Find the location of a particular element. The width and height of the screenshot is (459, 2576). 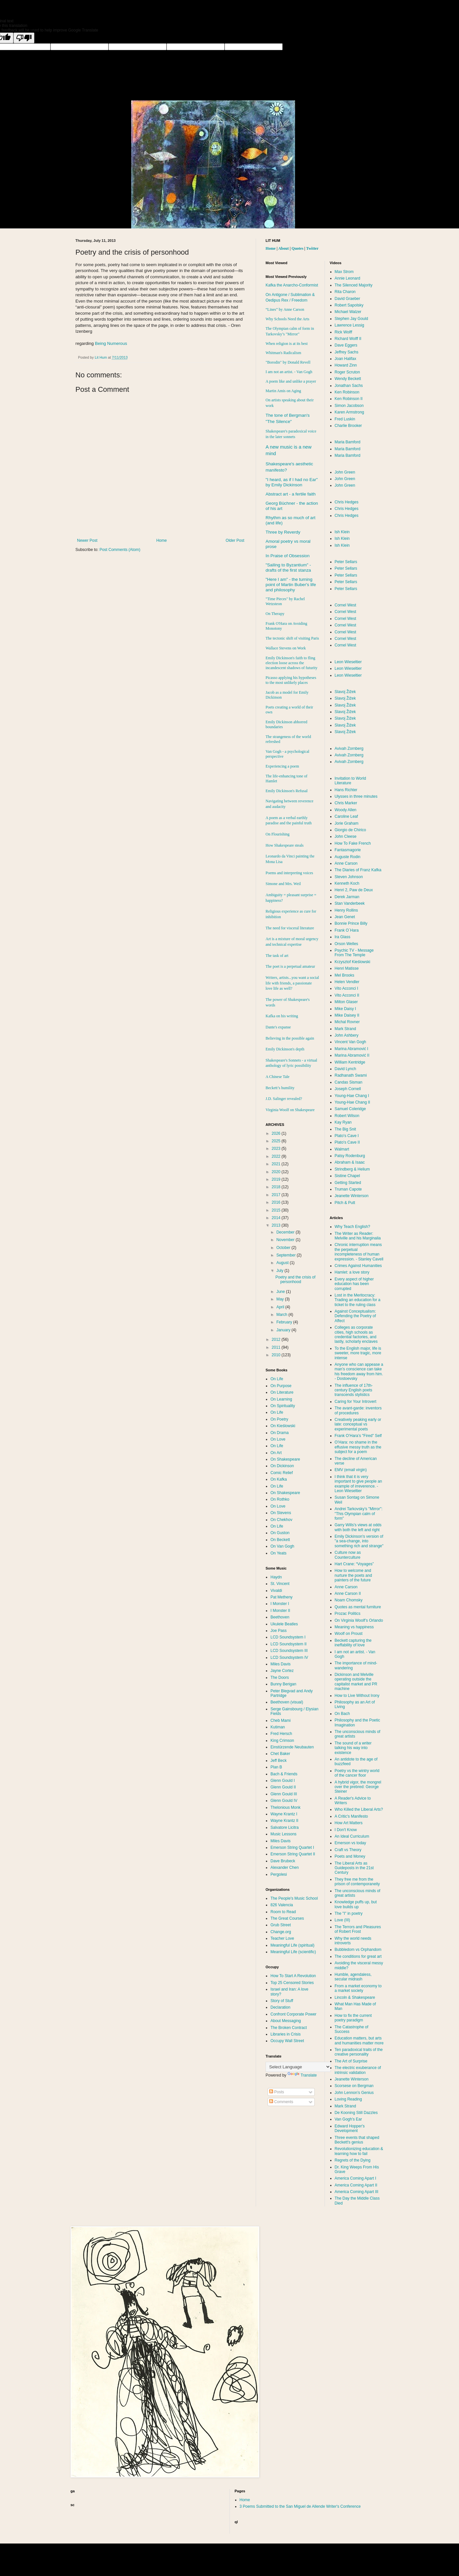

Room to Read is located at coordinates (283, 1912).